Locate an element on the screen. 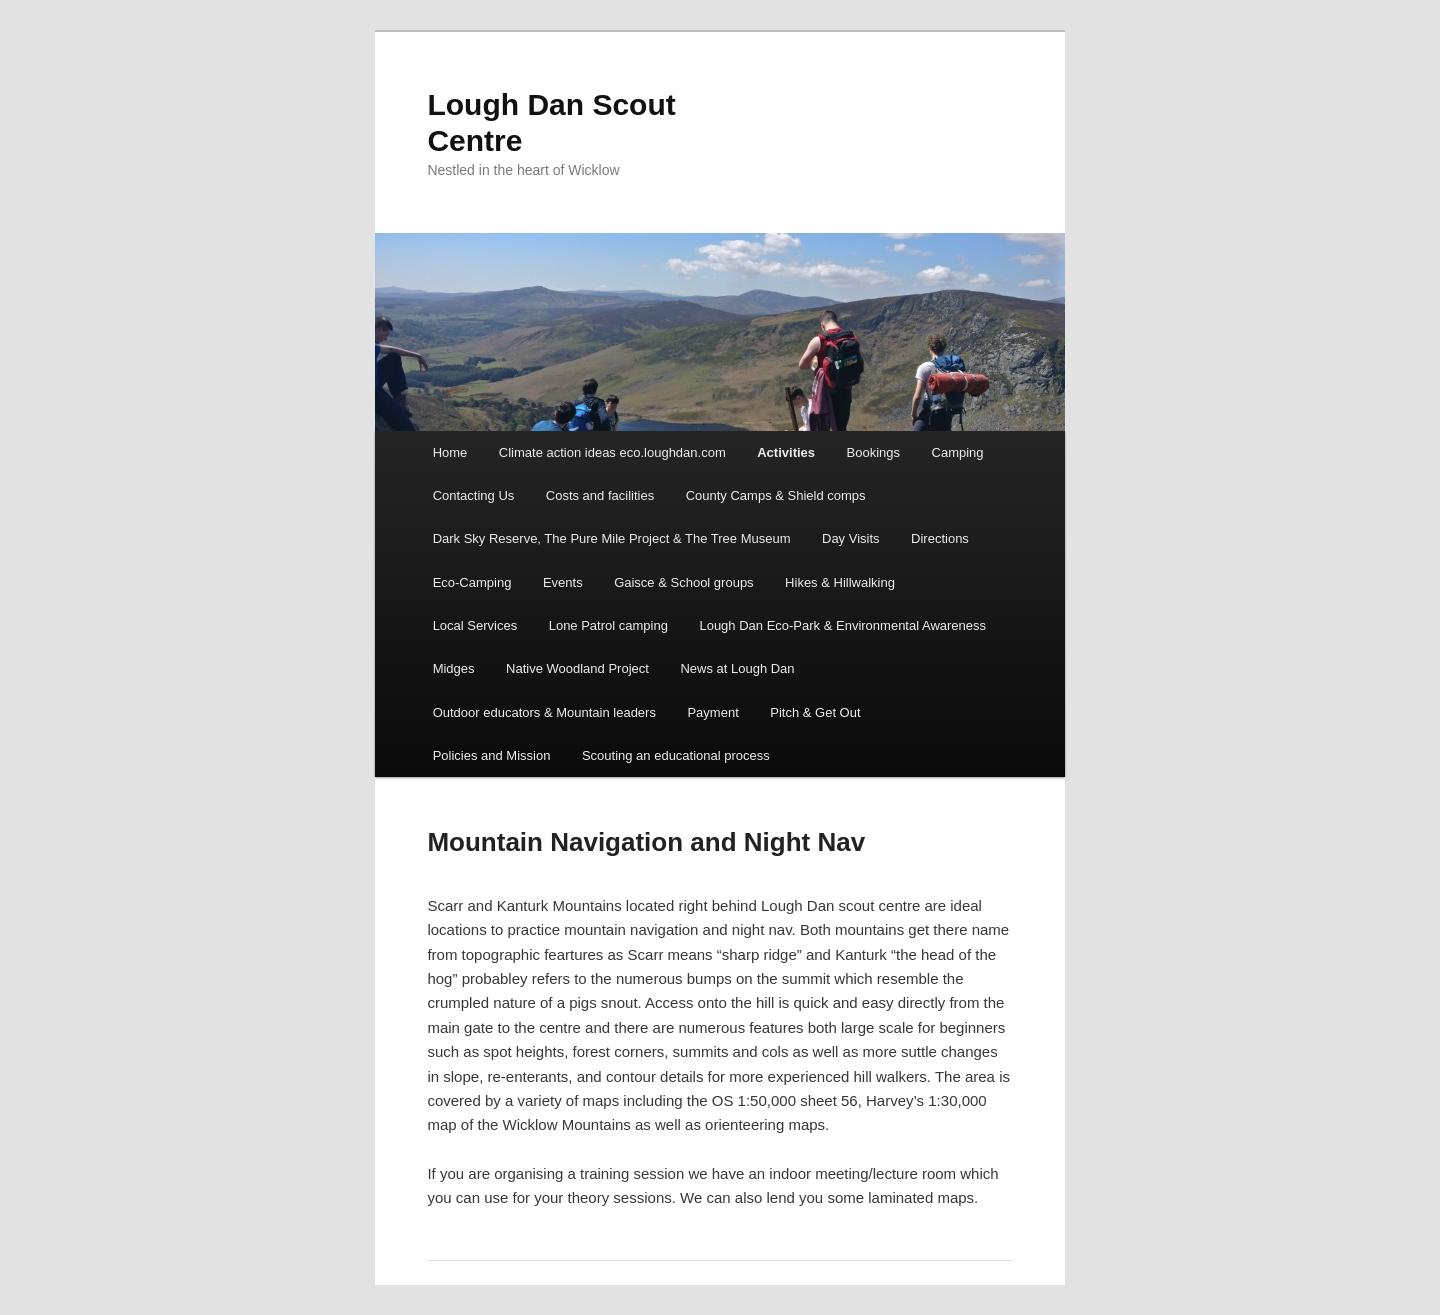 The image size is (1440, 1315). County Camps & Shield comps is located at coordinates (776, 495).